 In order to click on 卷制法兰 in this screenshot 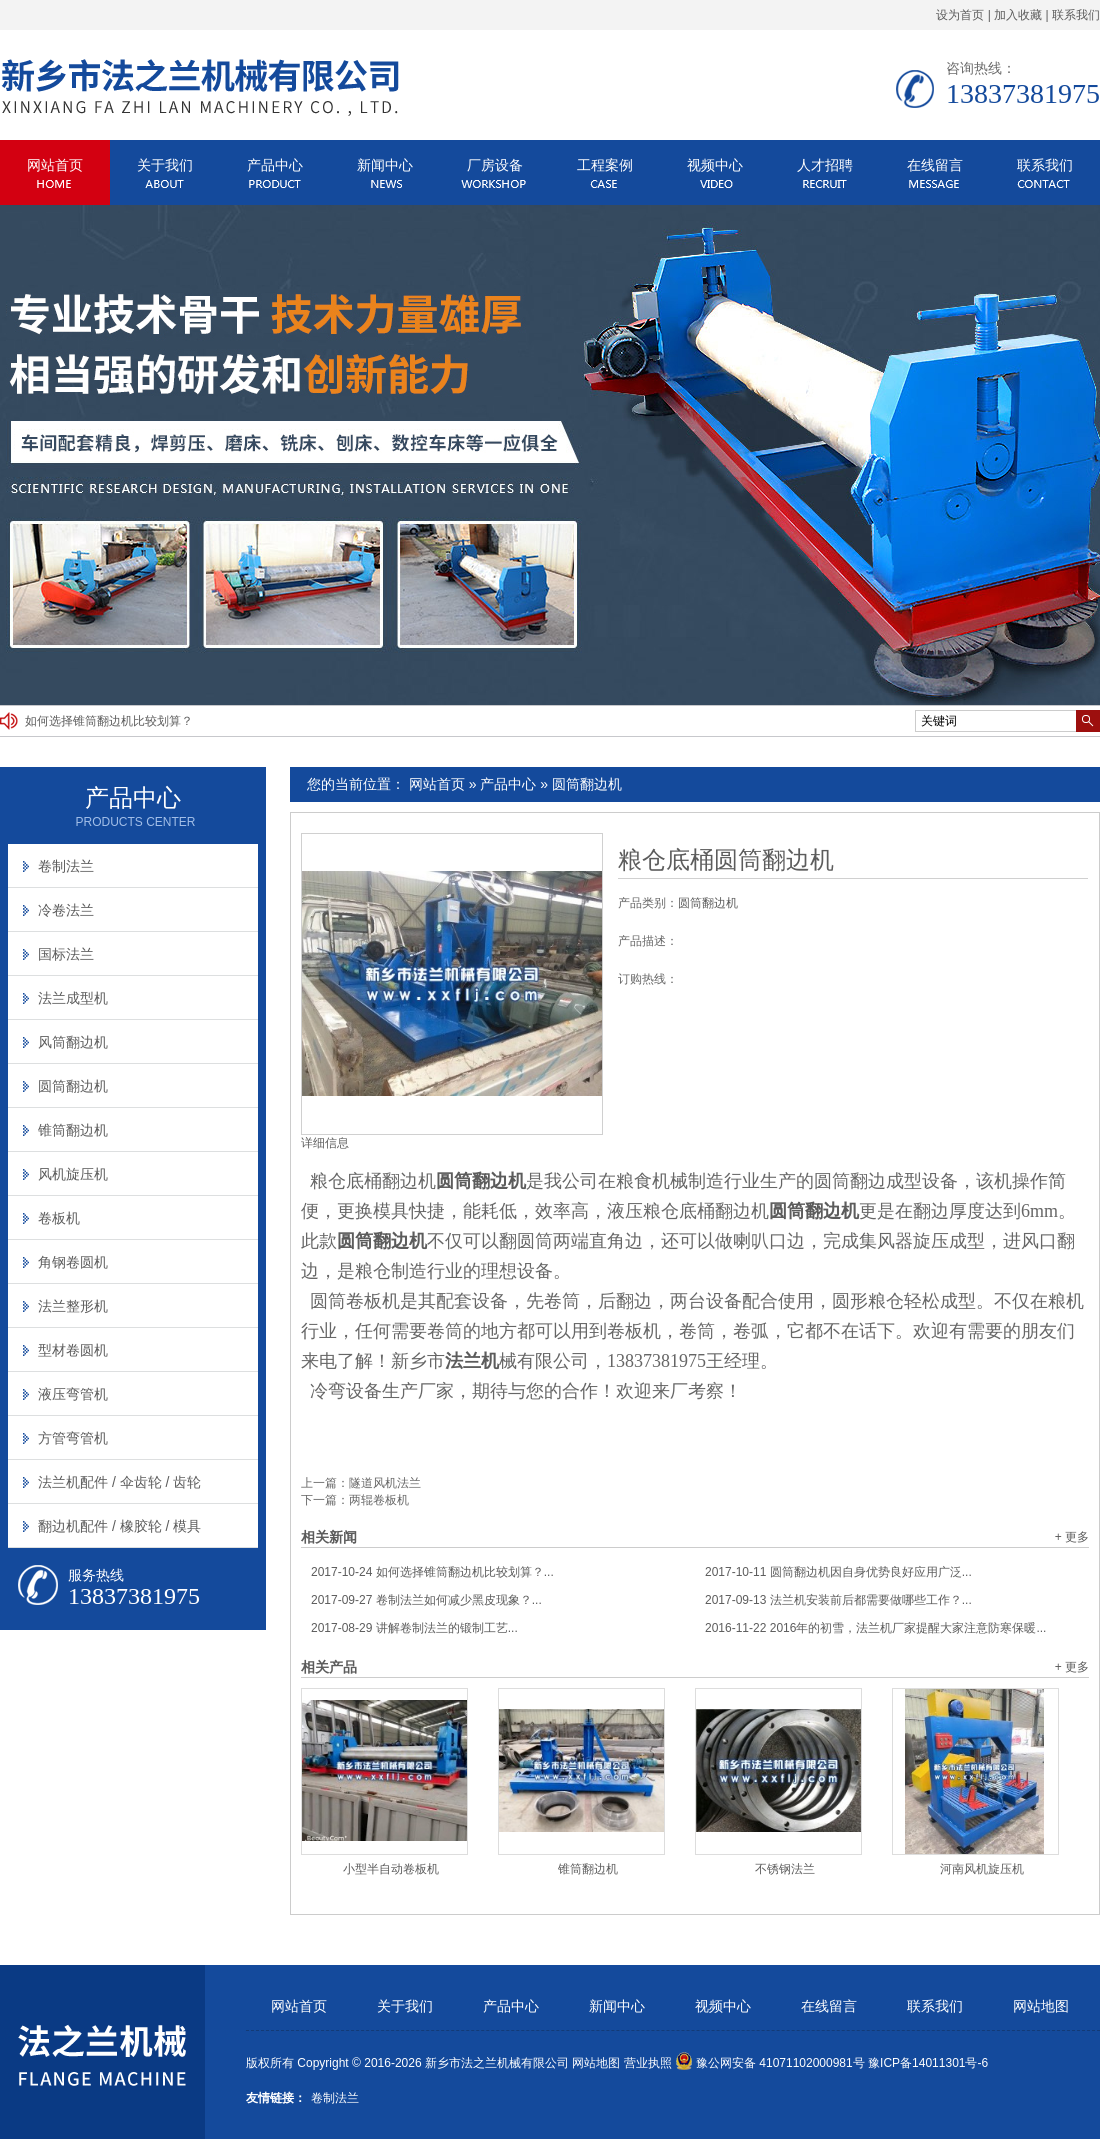, I will do `click(66, 866)`.